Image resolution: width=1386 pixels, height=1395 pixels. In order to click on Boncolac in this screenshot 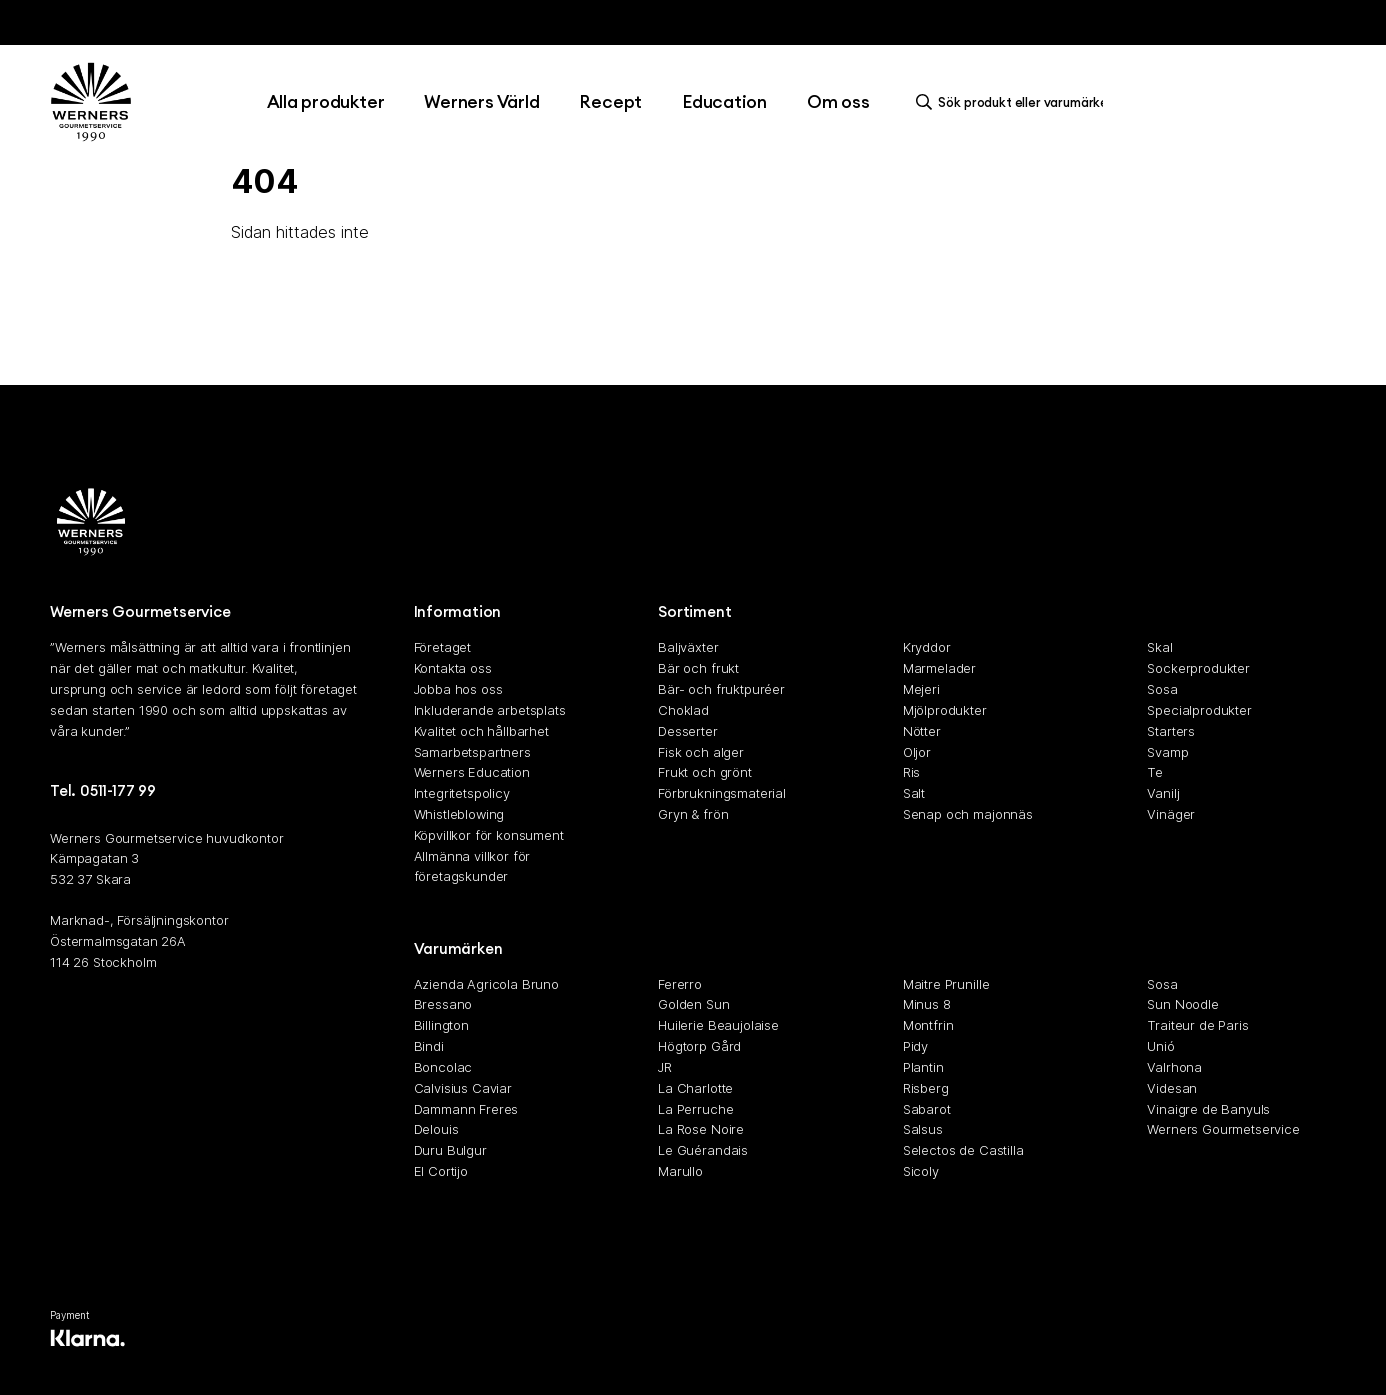, I will do `click(443, 1067)`.